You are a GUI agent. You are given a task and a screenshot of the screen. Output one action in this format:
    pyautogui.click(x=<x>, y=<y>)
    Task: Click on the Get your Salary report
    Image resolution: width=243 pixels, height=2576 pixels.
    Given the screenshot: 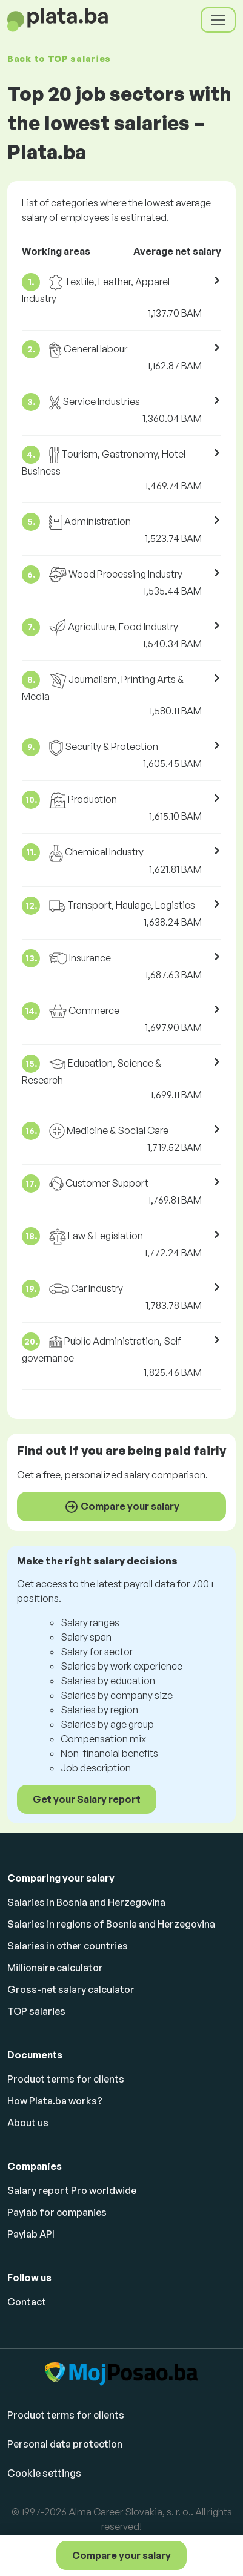 What is the action you would take?
    pyautogui.click(x=87, y=1799)
    